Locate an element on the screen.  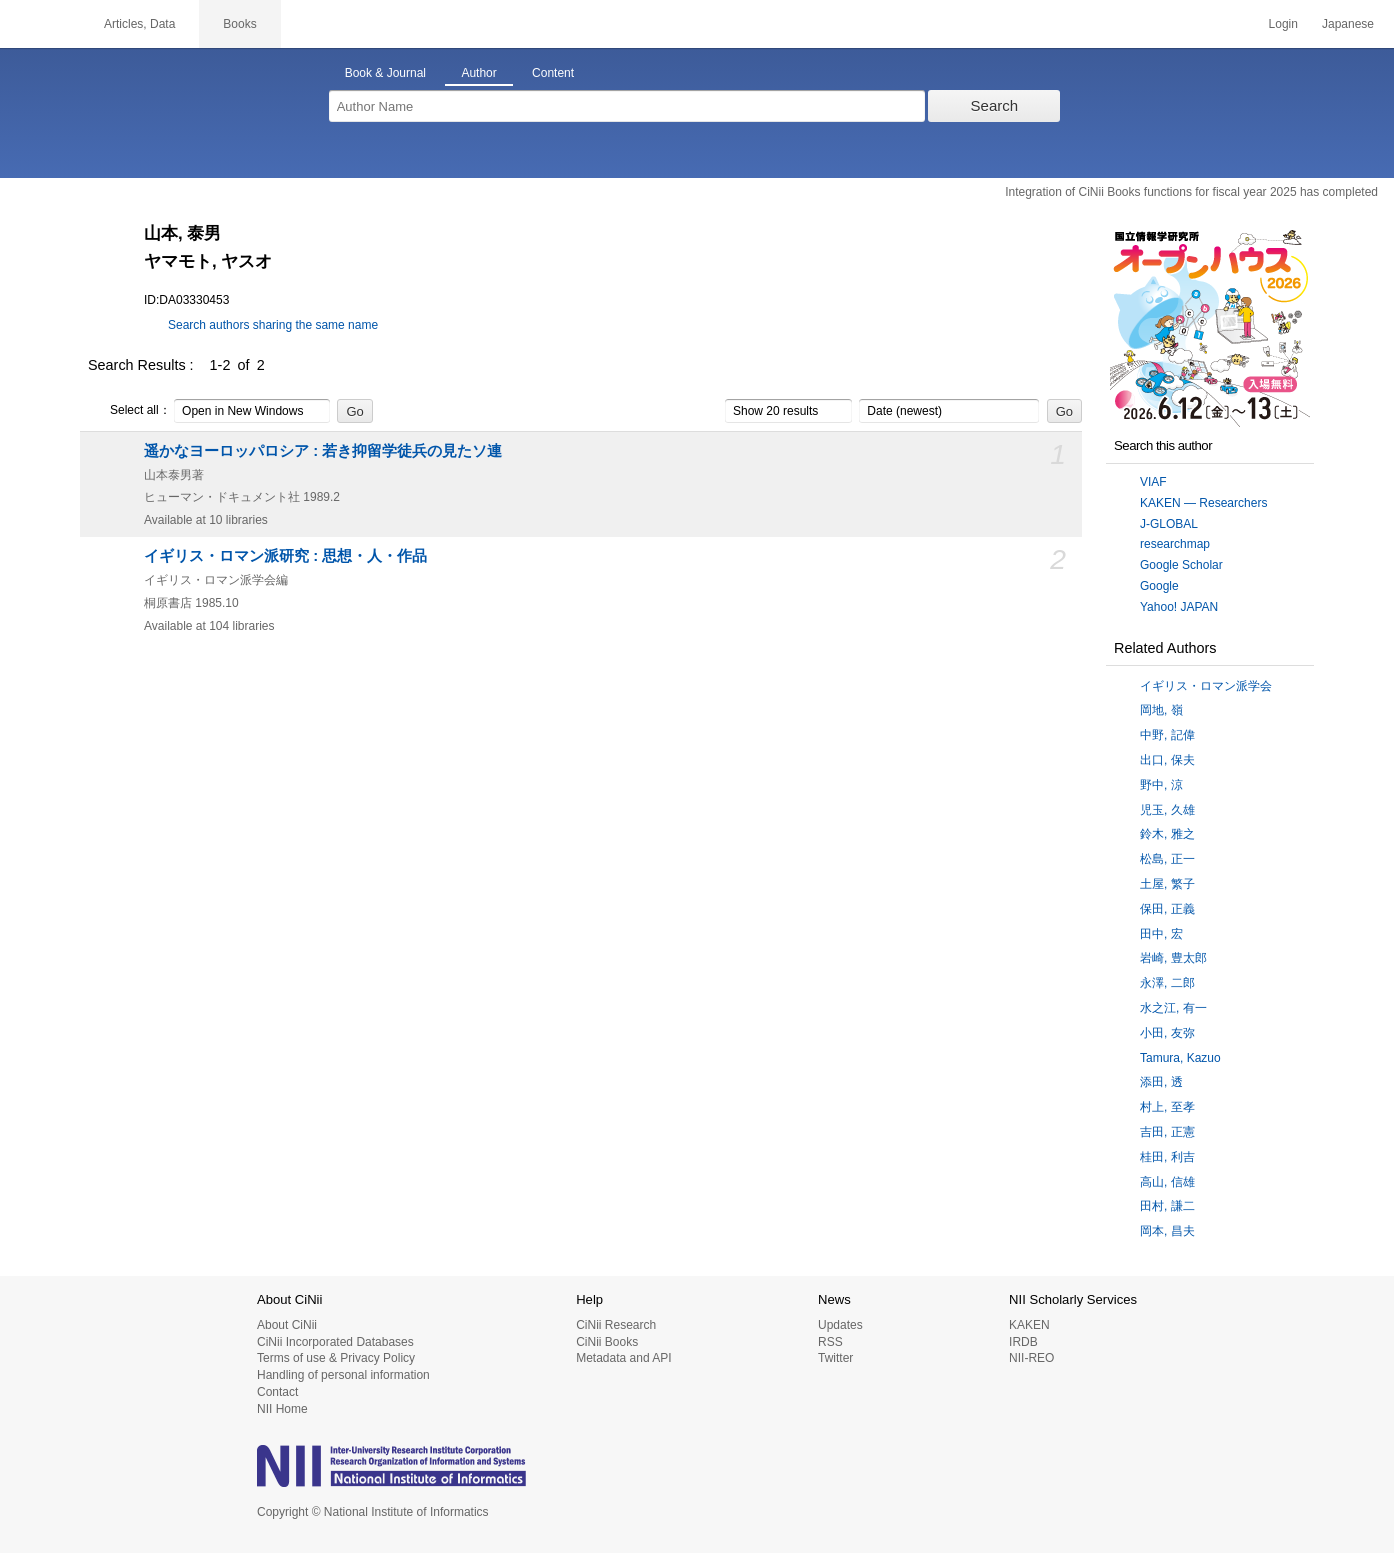
Login is located at coordinates (1283, 24).